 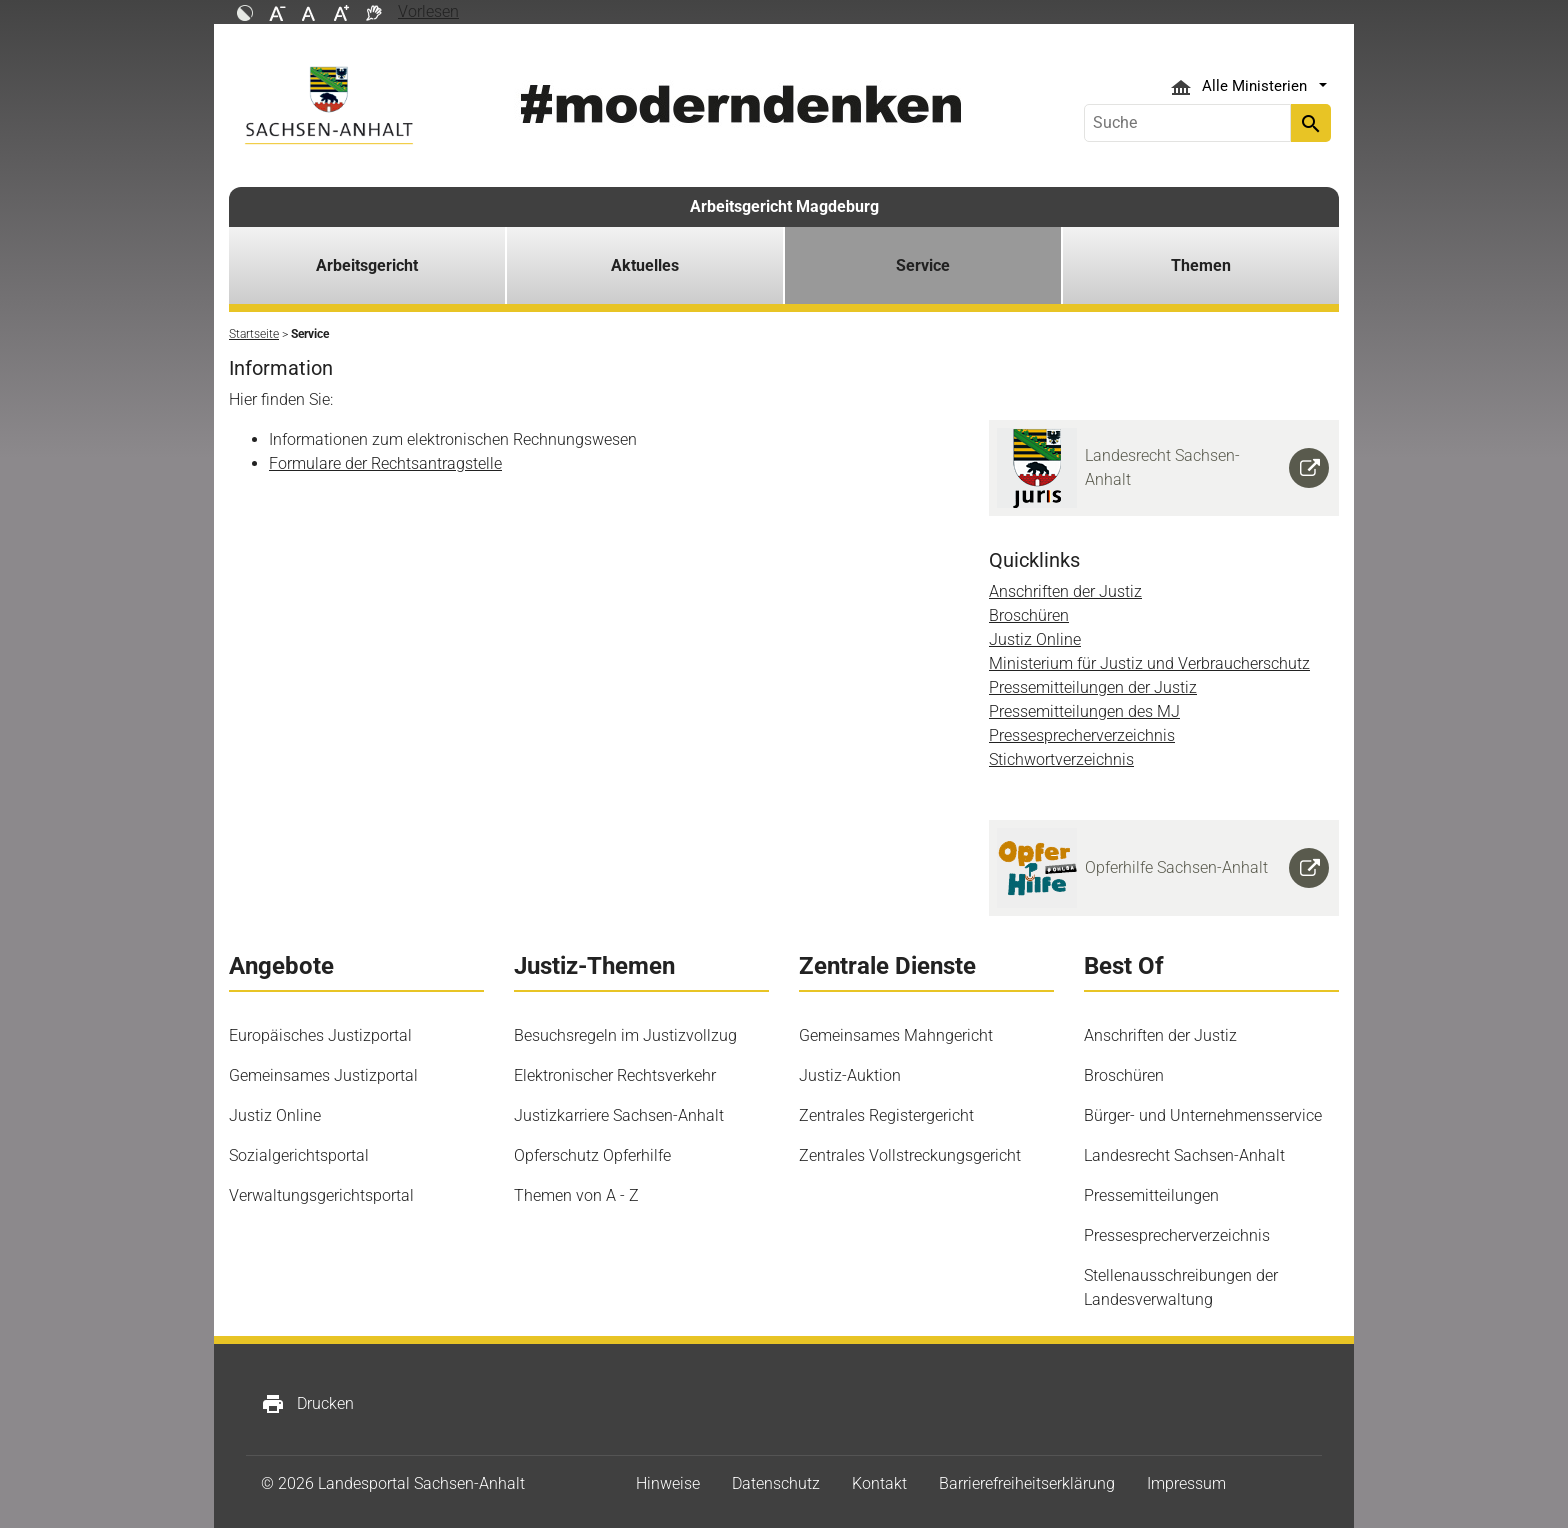 I want to click on Justiz-Auktion, so click(x=850, y=1075).